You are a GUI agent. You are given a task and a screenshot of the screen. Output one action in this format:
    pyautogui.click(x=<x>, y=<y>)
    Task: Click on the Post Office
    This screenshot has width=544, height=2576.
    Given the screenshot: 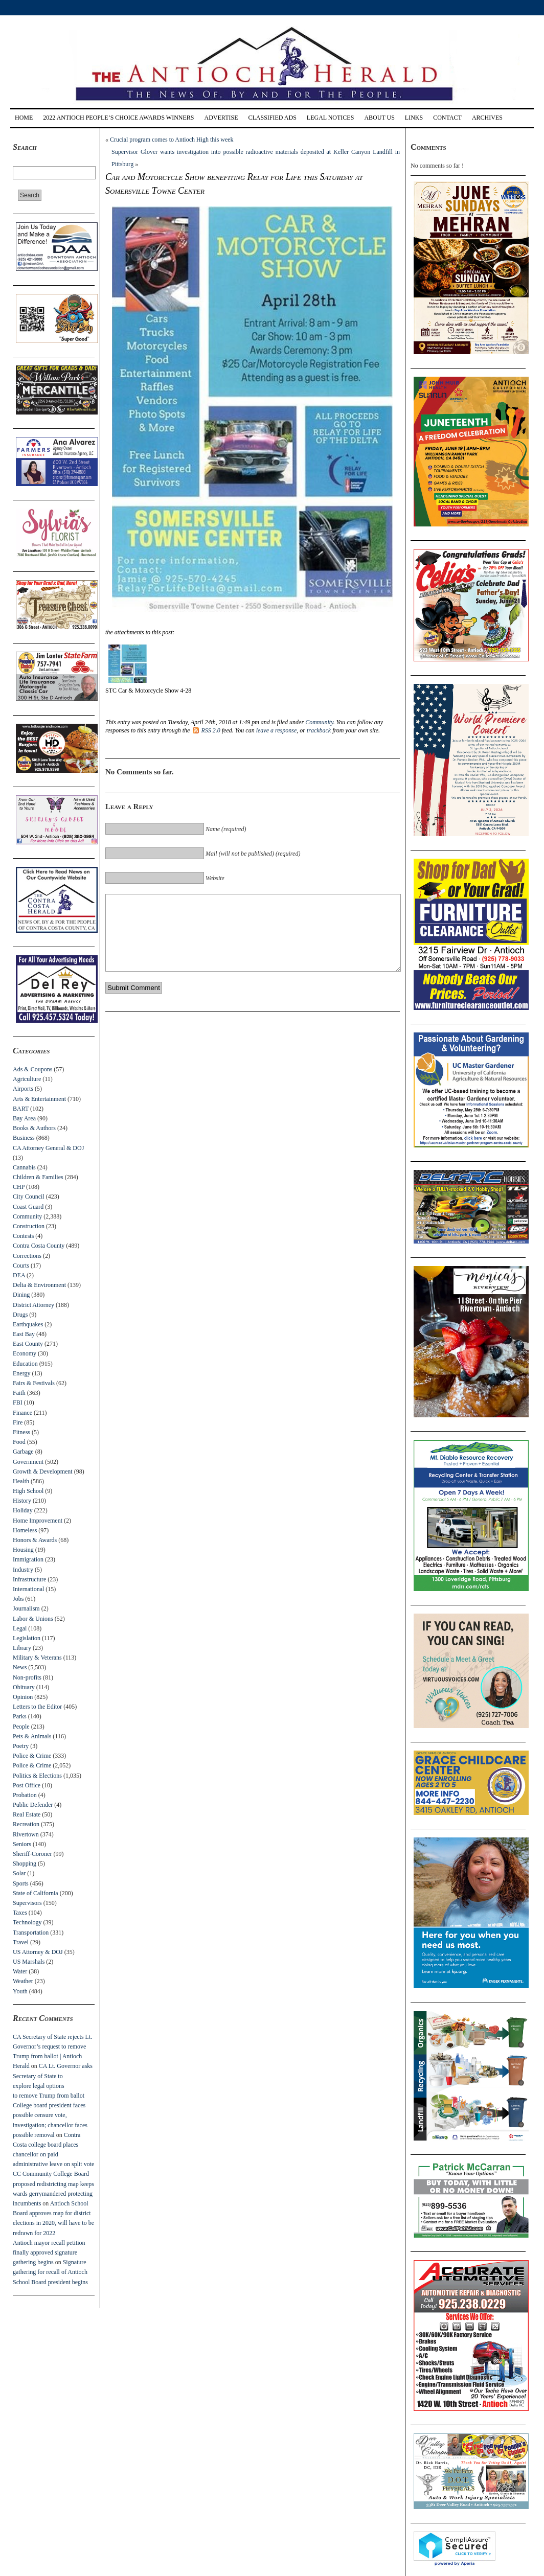 What is the action you would take?
    pyautogui.click(x=26, y=1785)
    